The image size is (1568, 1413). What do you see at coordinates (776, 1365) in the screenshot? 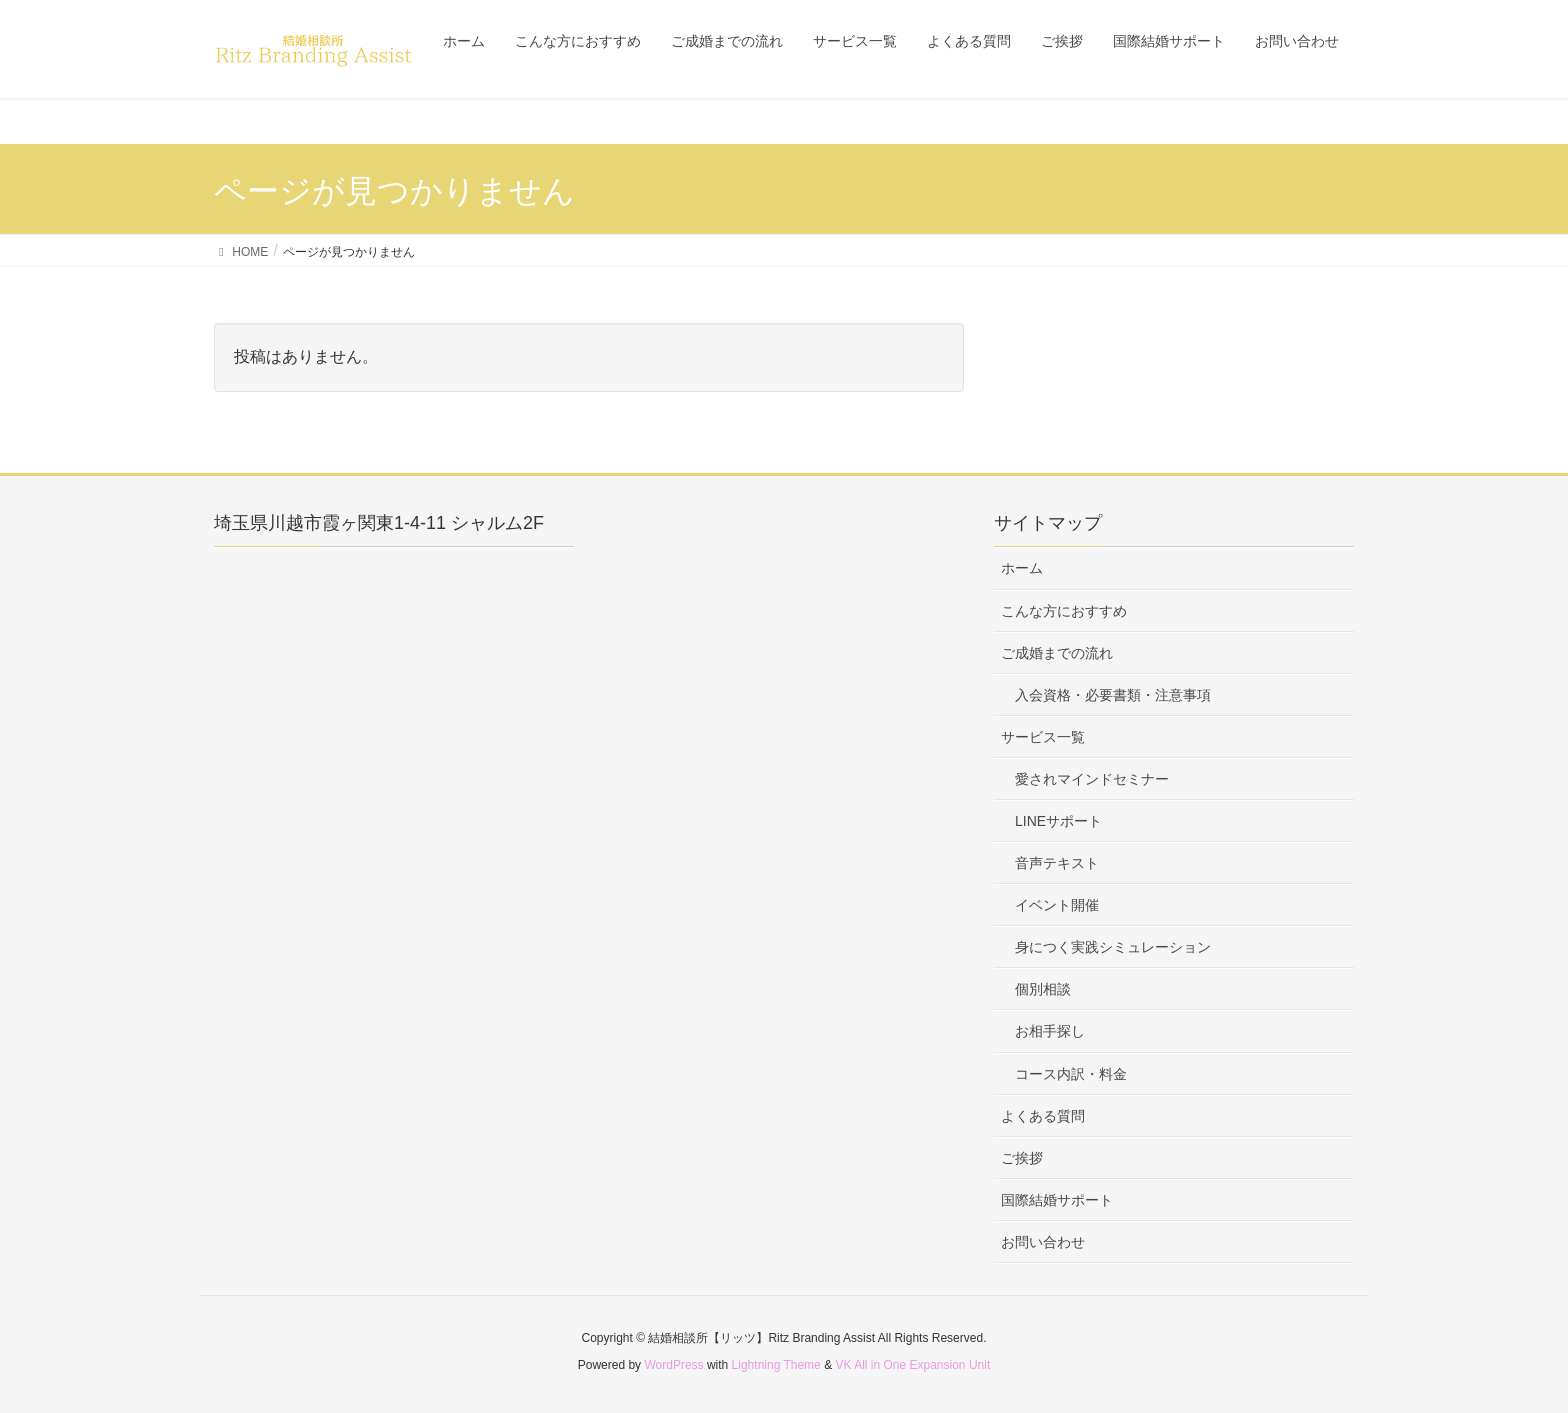
I see `Lightning Theme` at bounding box center [776, 1365].